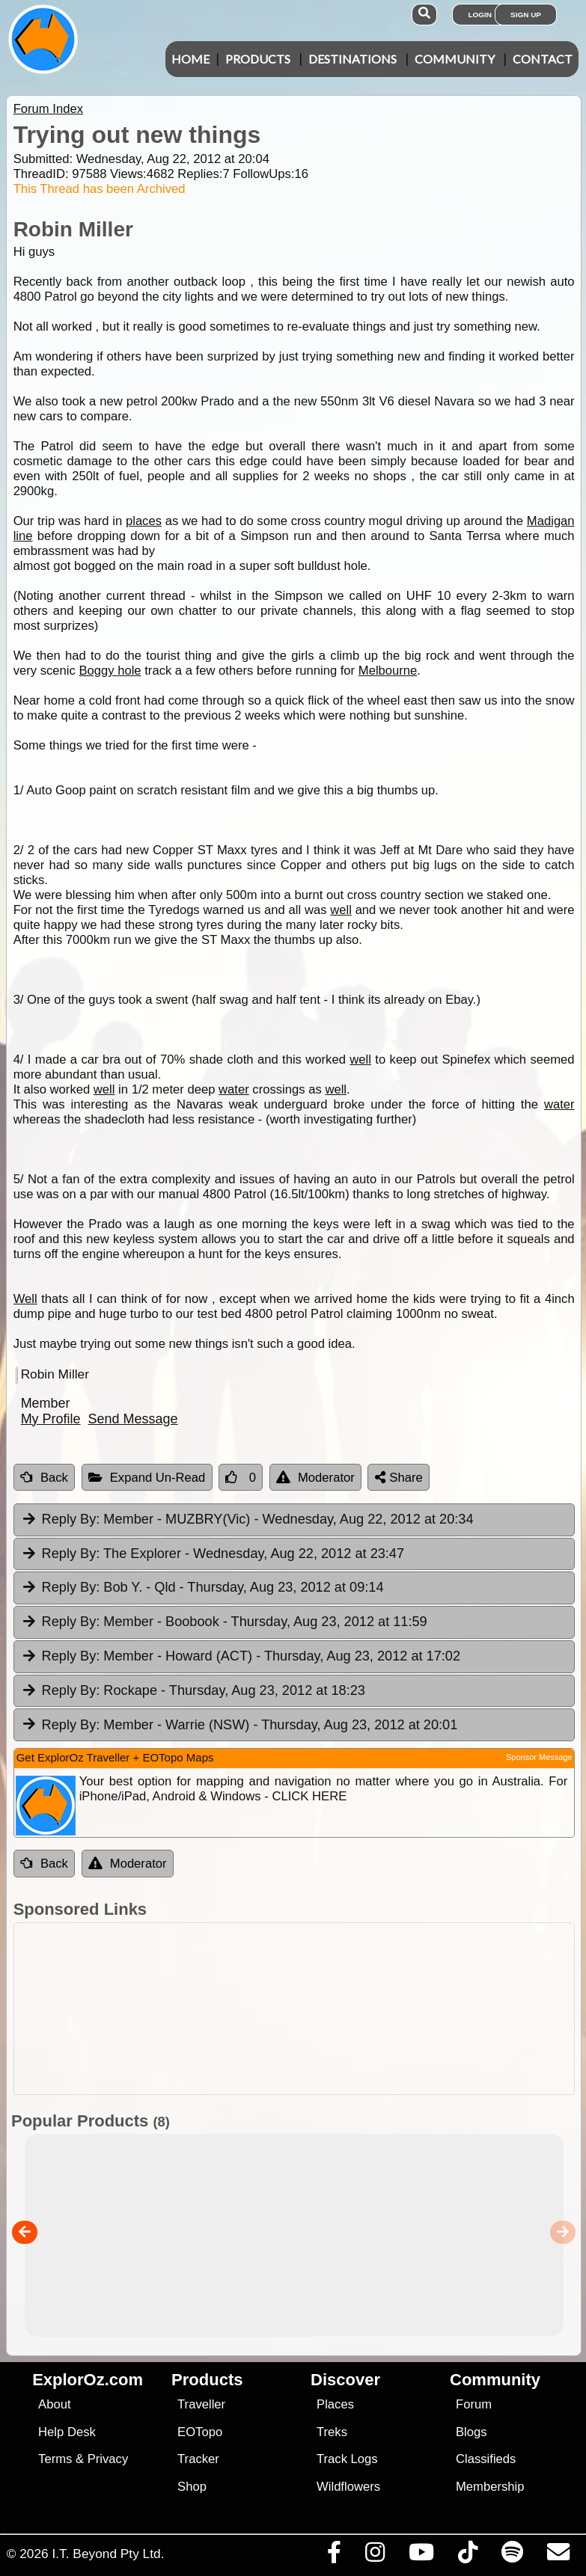 The image size is (586, 2576). I want to click on About, so click(54, 2404).